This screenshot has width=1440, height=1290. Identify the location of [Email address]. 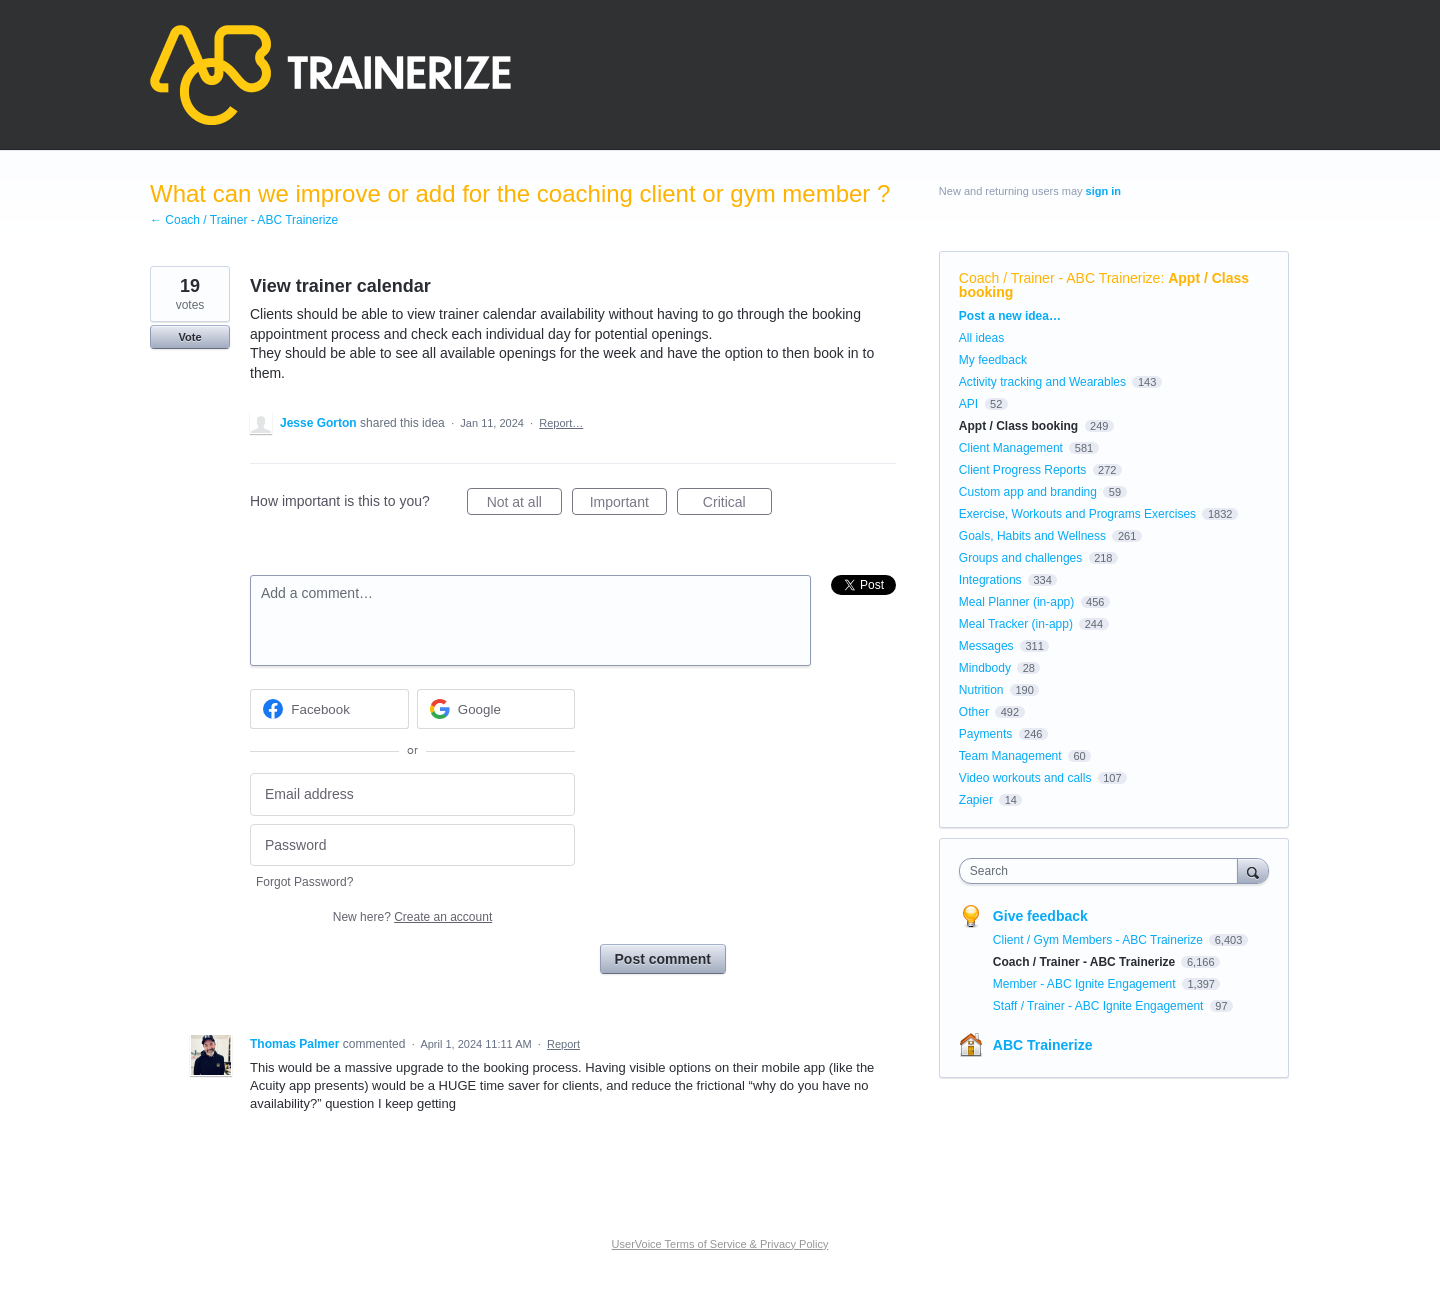
(412, 794).